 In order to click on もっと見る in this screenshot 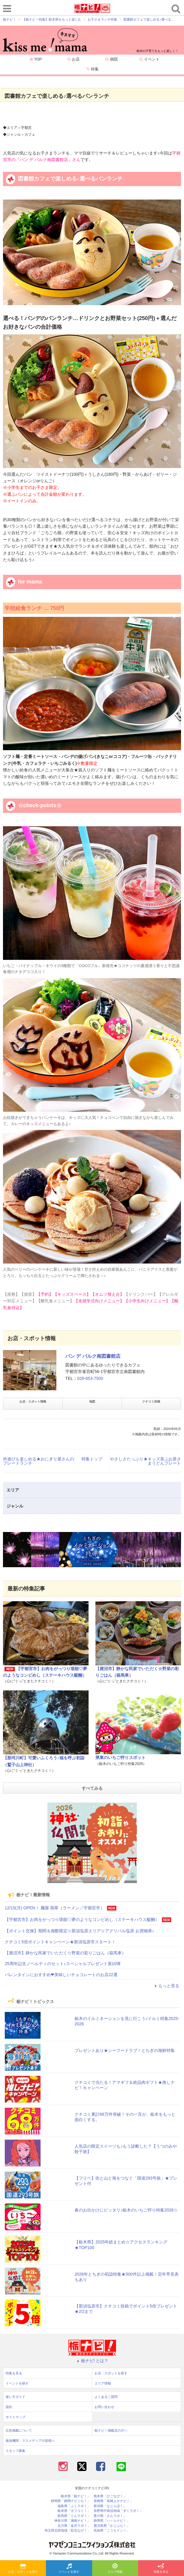, I will do `click(166, 1985)`.